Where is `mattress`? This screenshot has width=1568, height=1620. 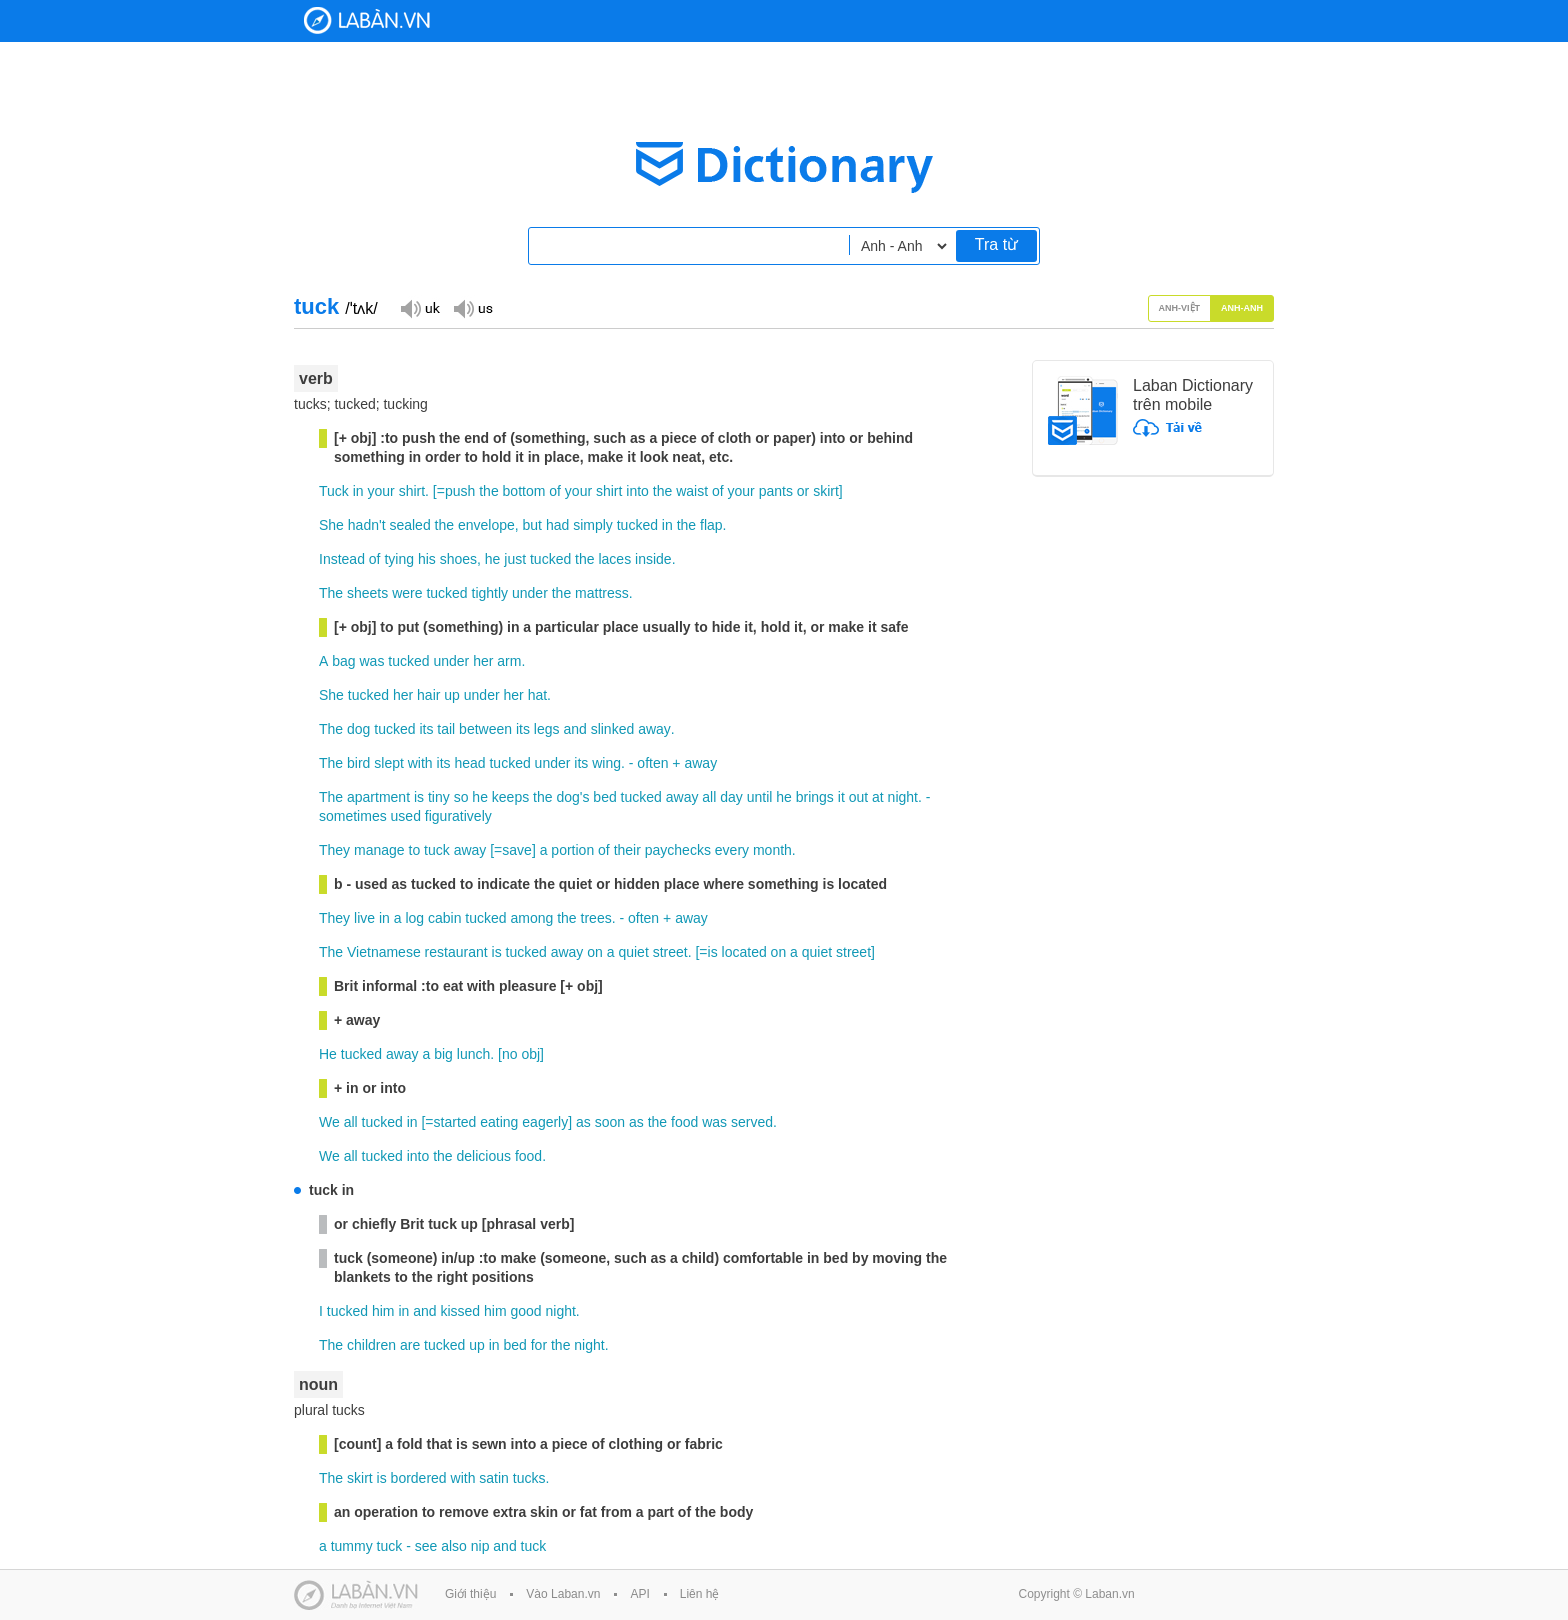 mattress is located at coordinates (602, 593).